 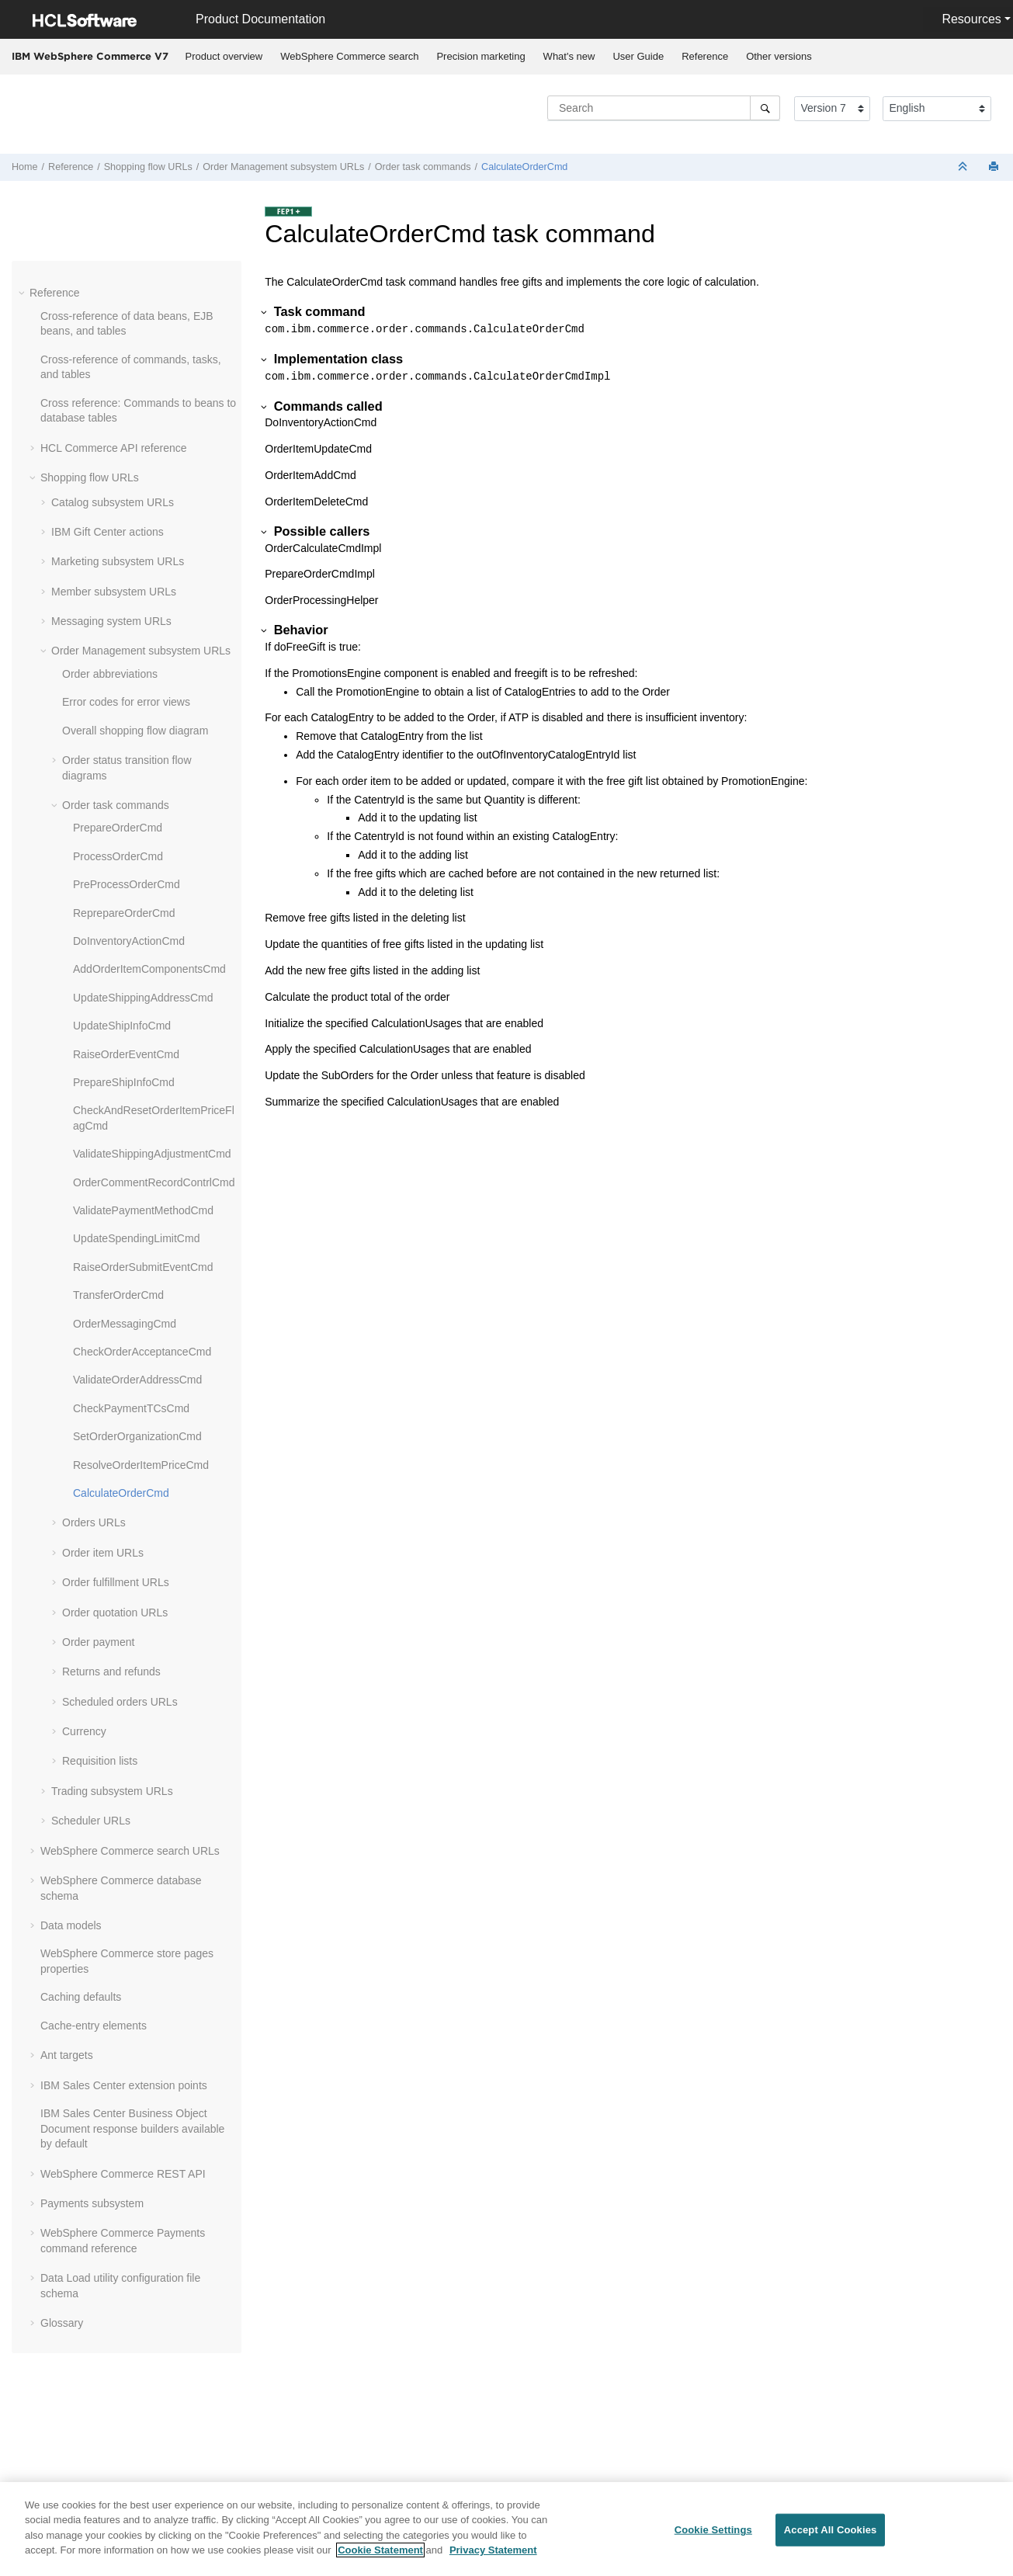 I want to click on Accept All Cookies, so click(x=830, y=2530).